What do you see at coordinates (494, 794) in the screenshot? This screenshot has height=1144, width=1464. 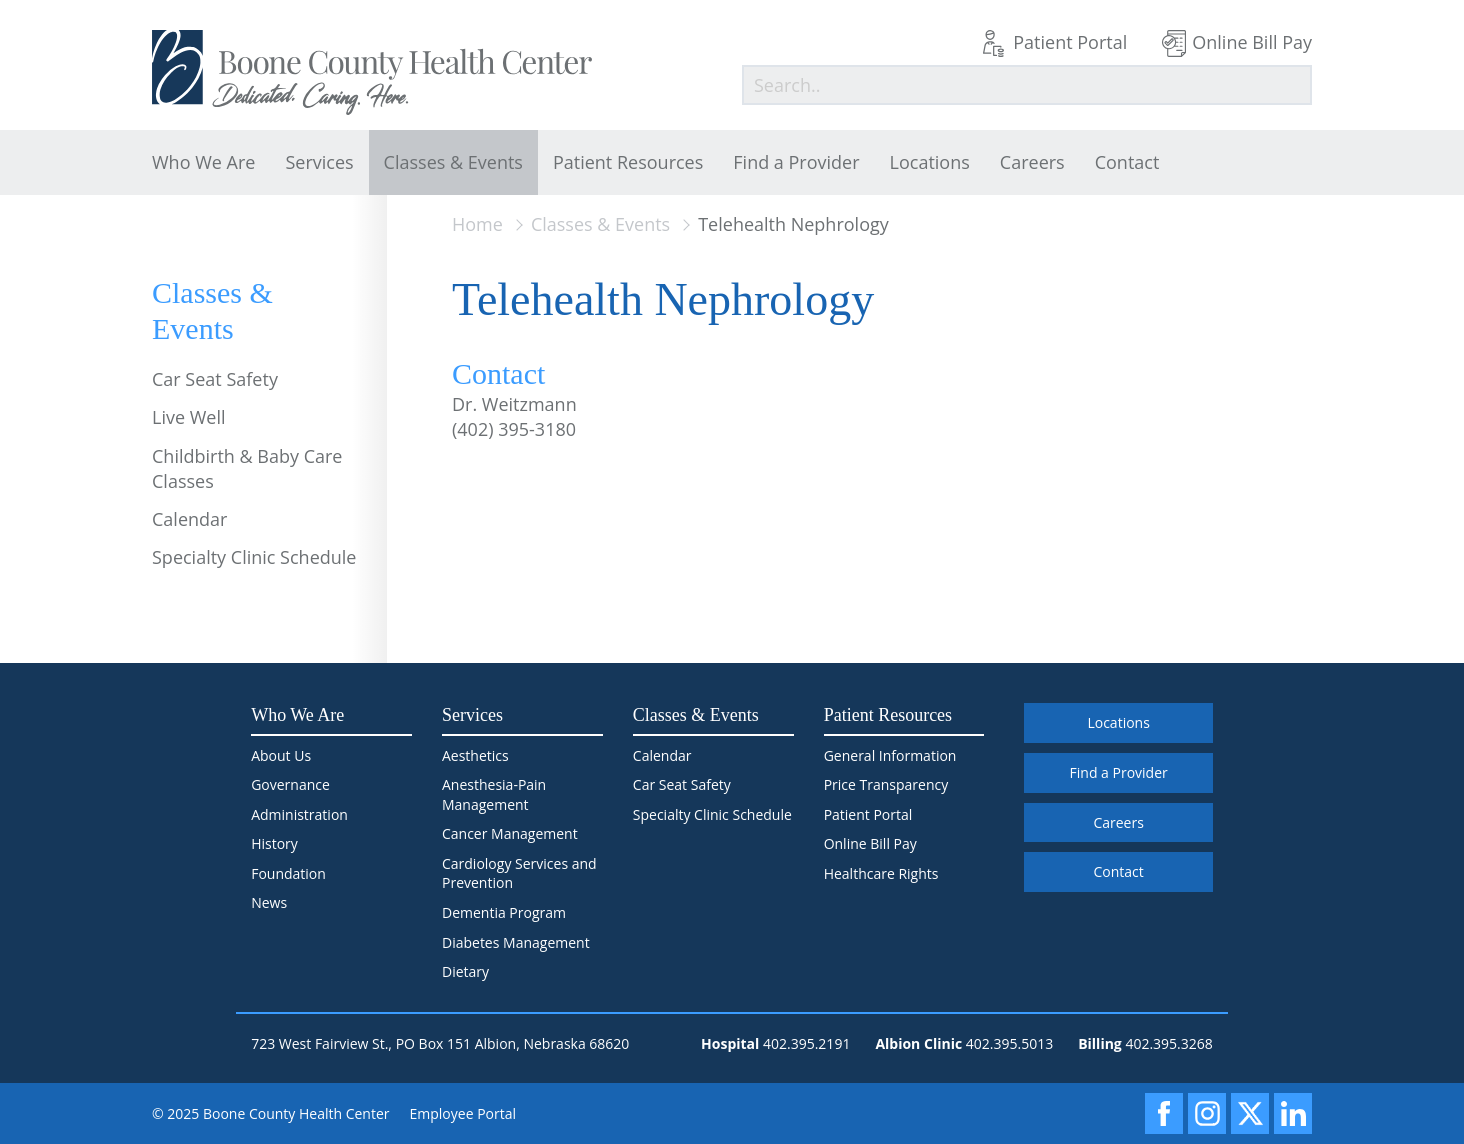 I see `Anesthesia-Pain Management` at bounding box center [494, 794].